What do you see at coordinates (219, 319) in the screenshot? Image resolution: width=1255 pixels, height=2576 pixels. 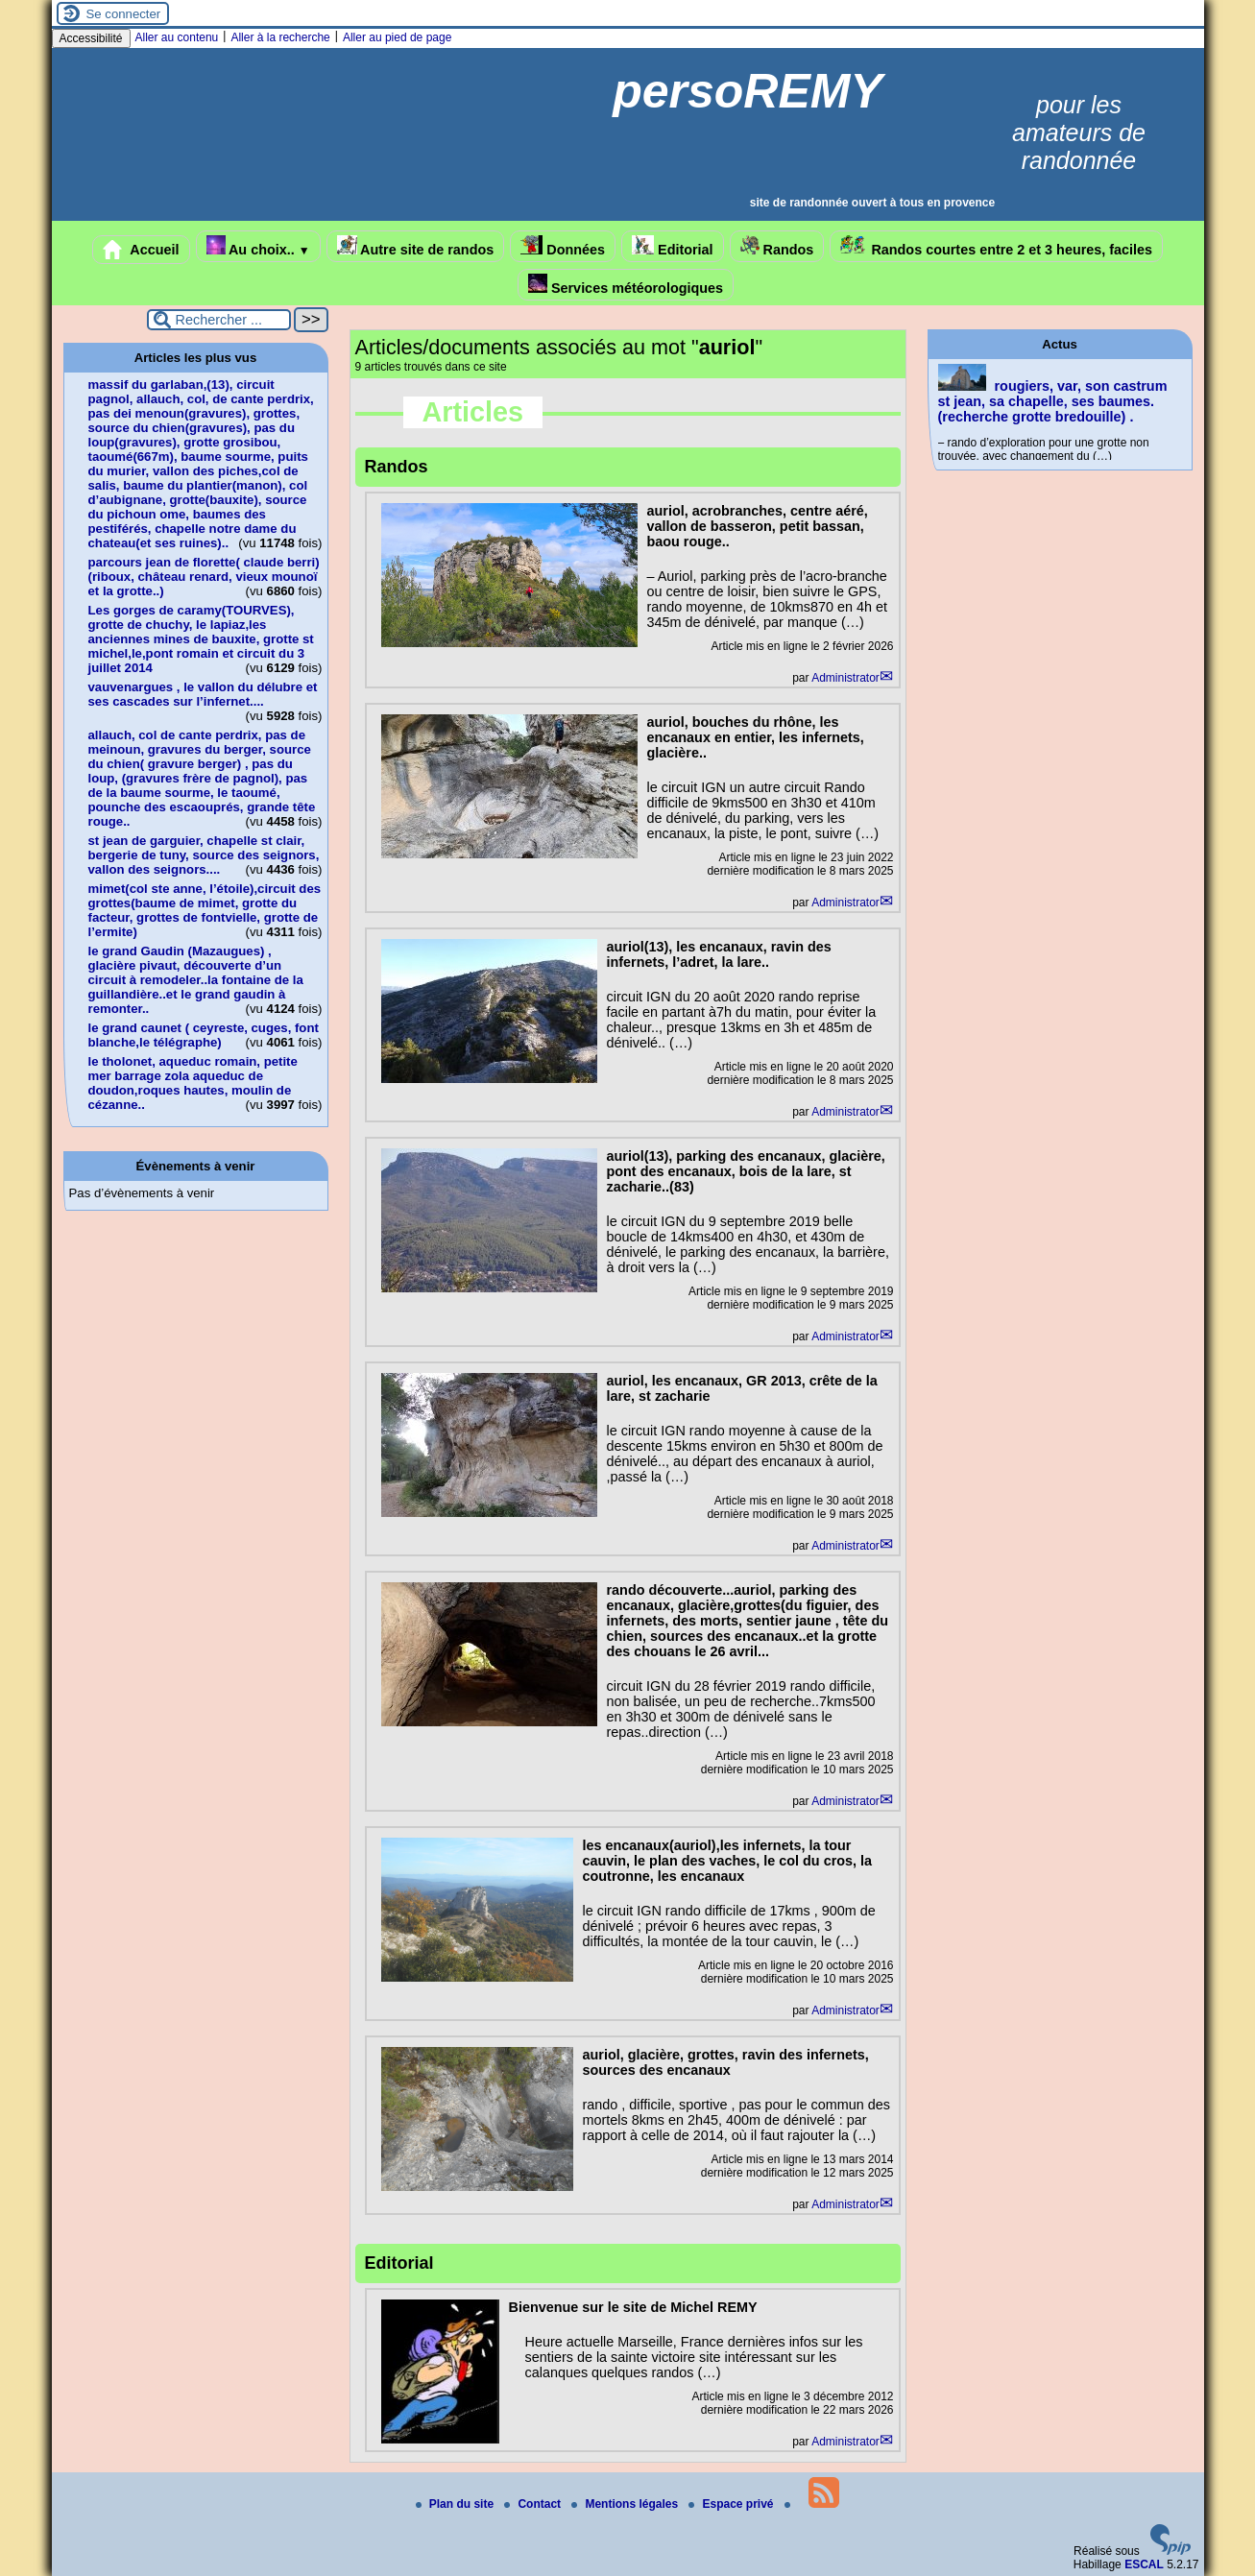 I see `[Rechercher ...]` at bounding box center [219, 319].